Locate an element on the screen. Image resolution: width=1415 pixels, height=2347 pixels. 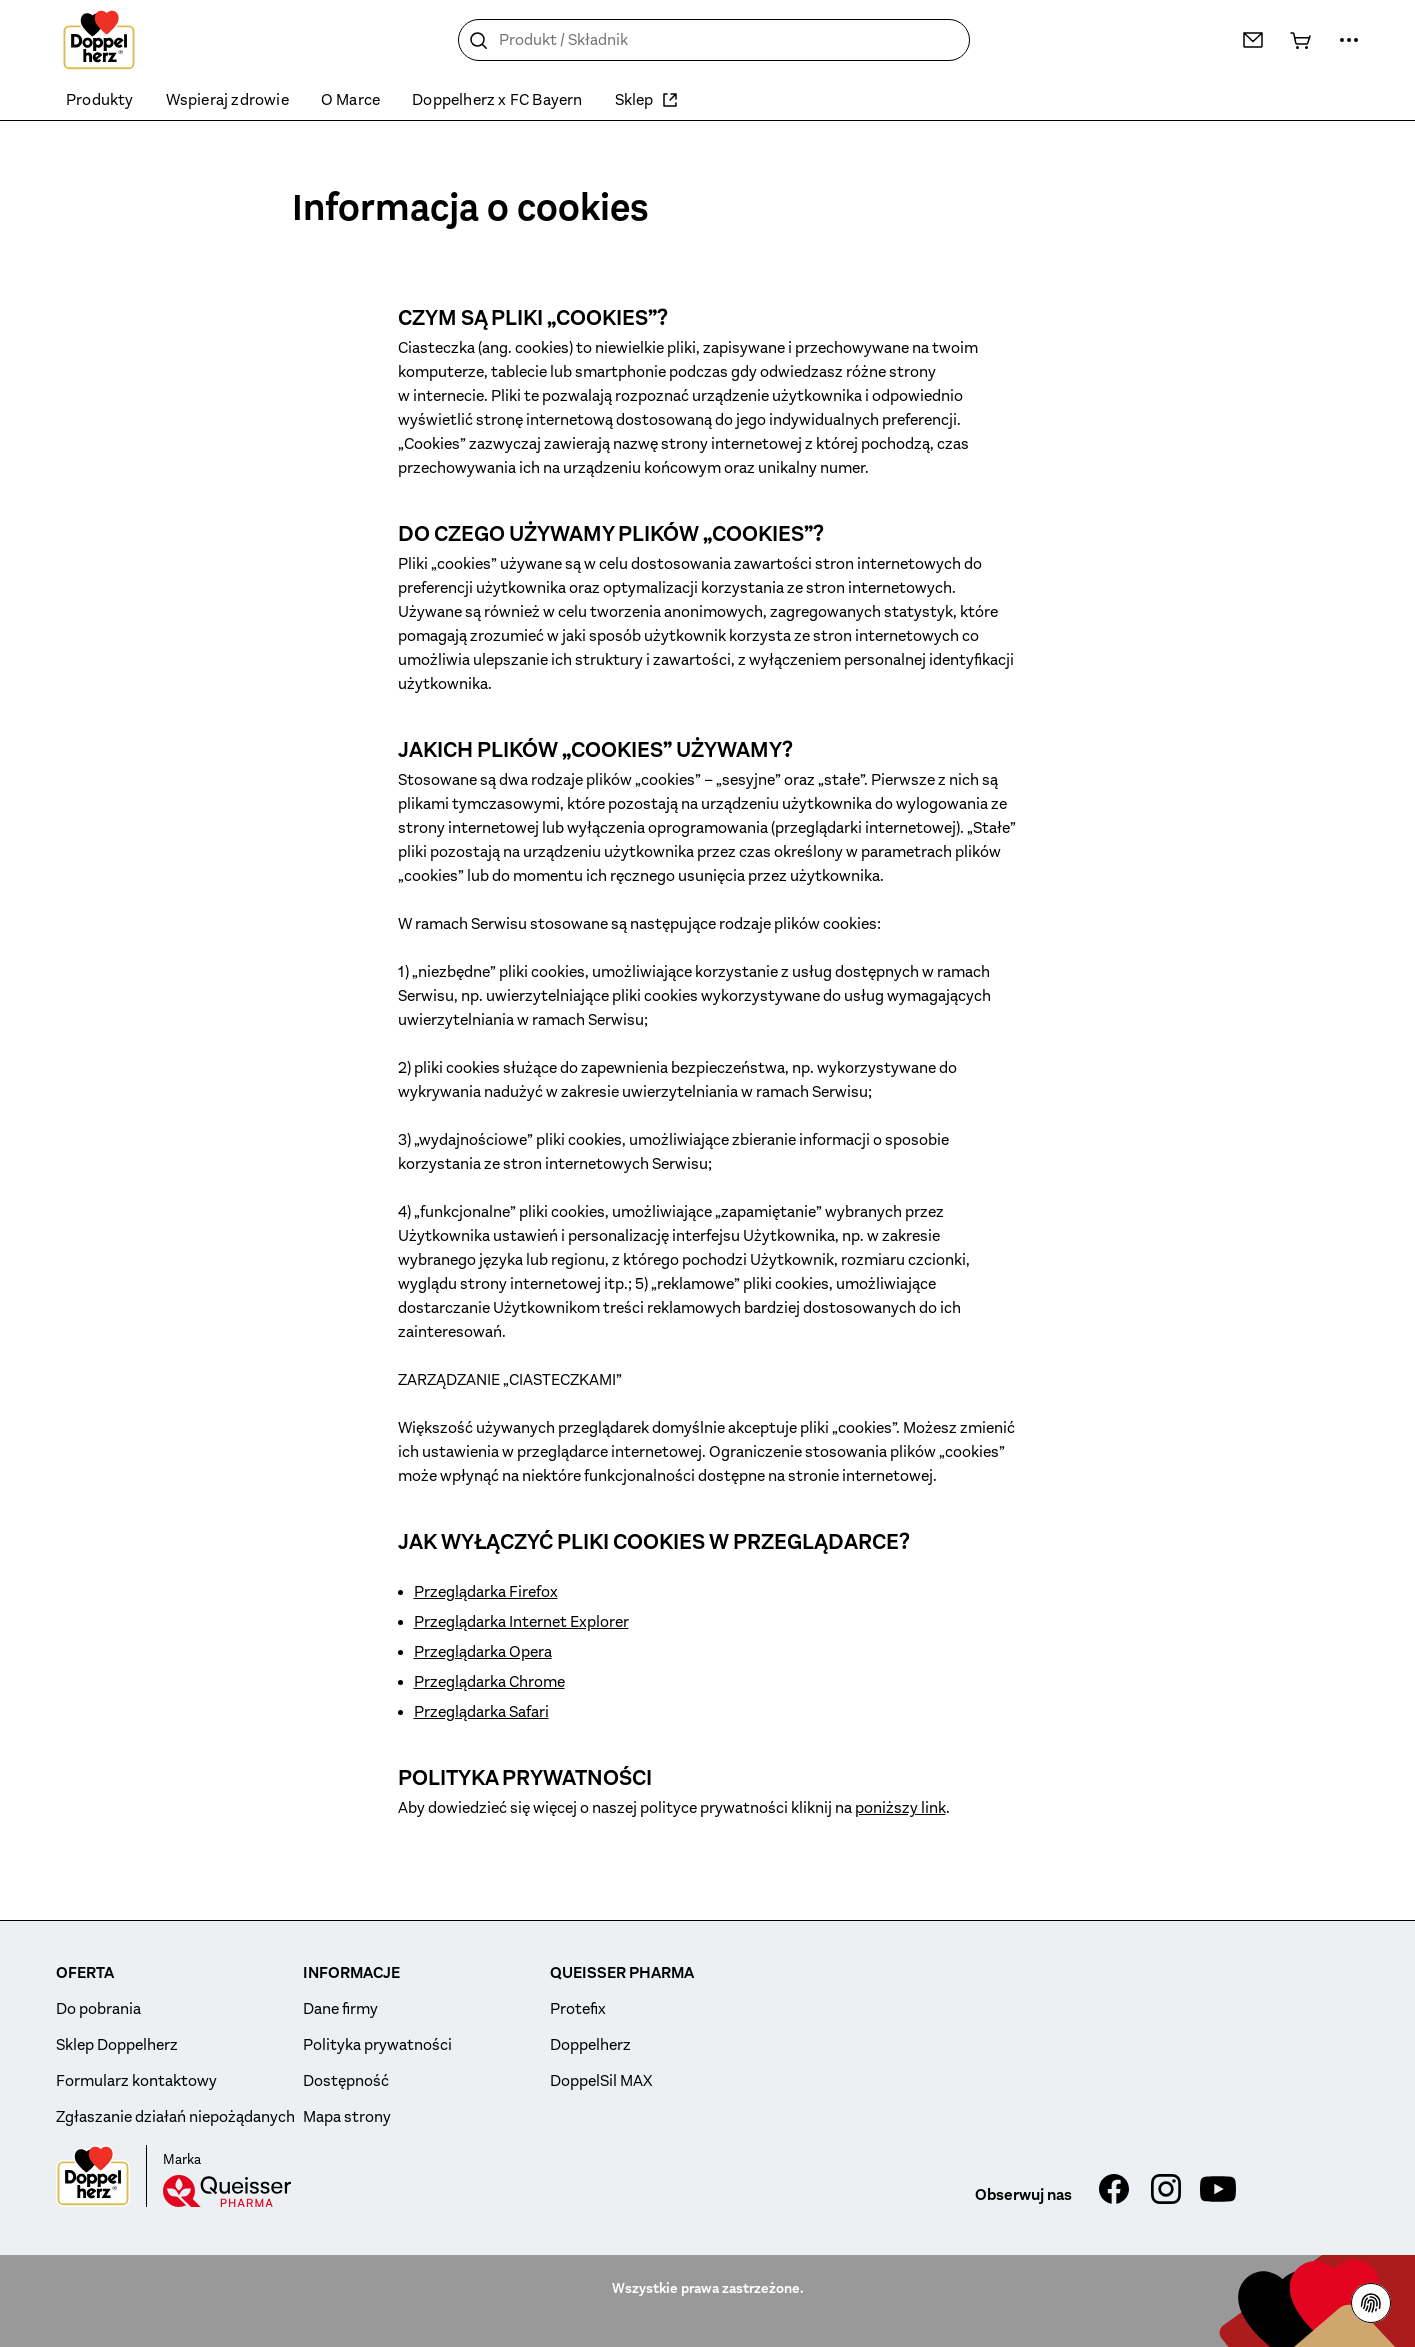
[Kontakt] is located at coordinates (1253, 40).